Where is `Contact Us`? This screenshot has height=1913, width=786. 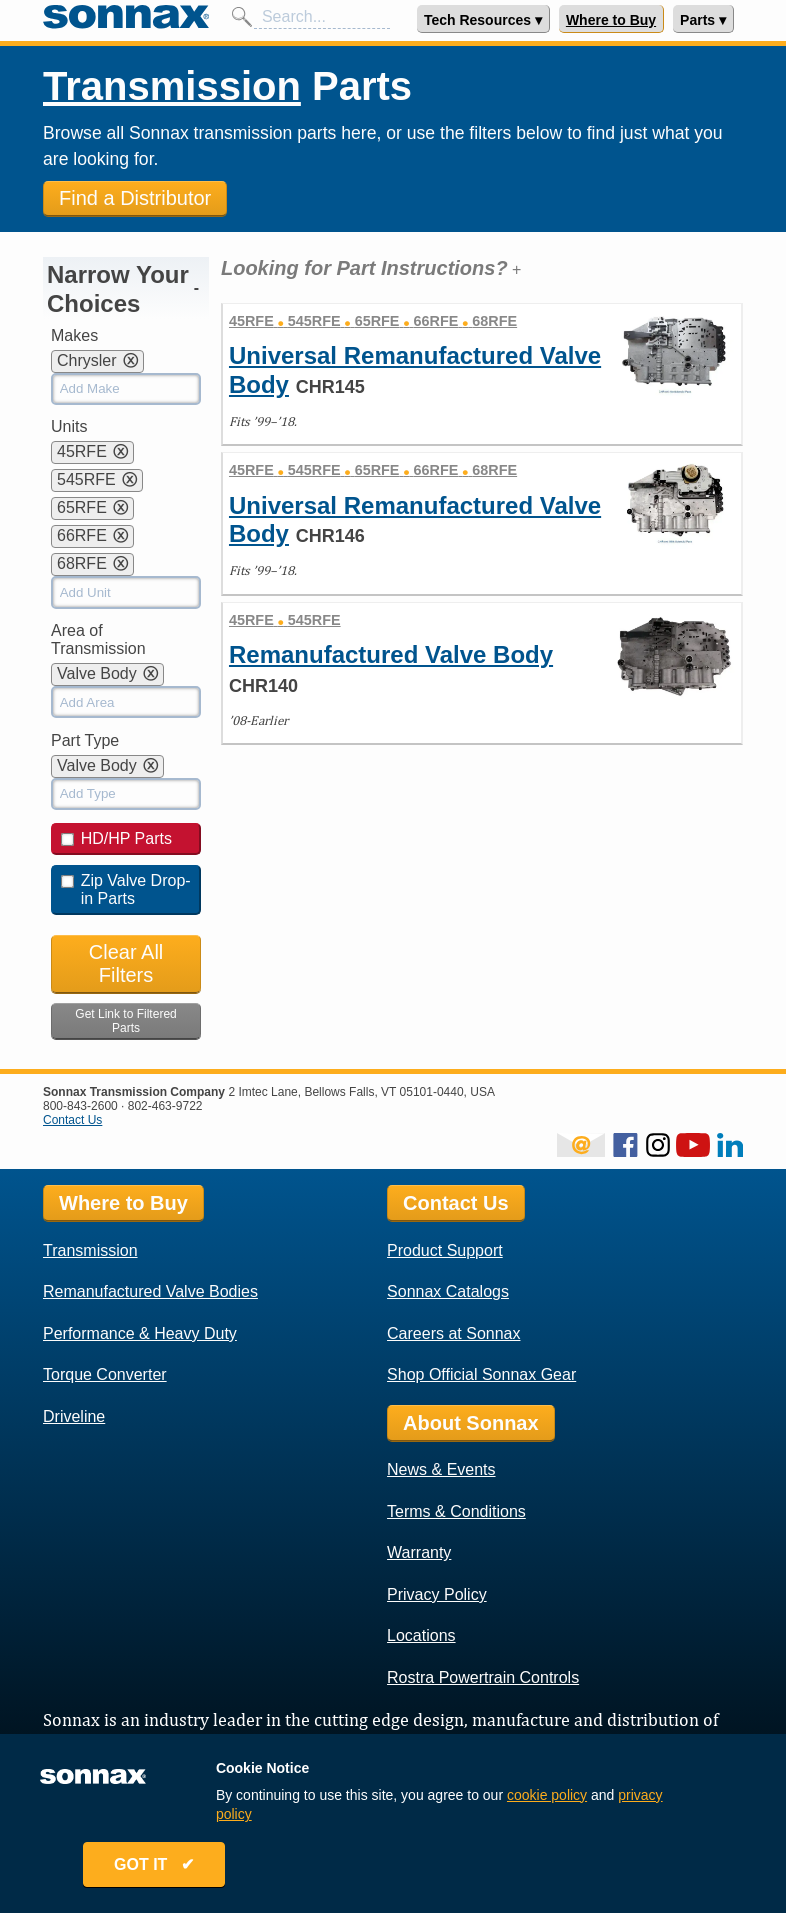 Contact Us is located at coordinates (72, 1120).